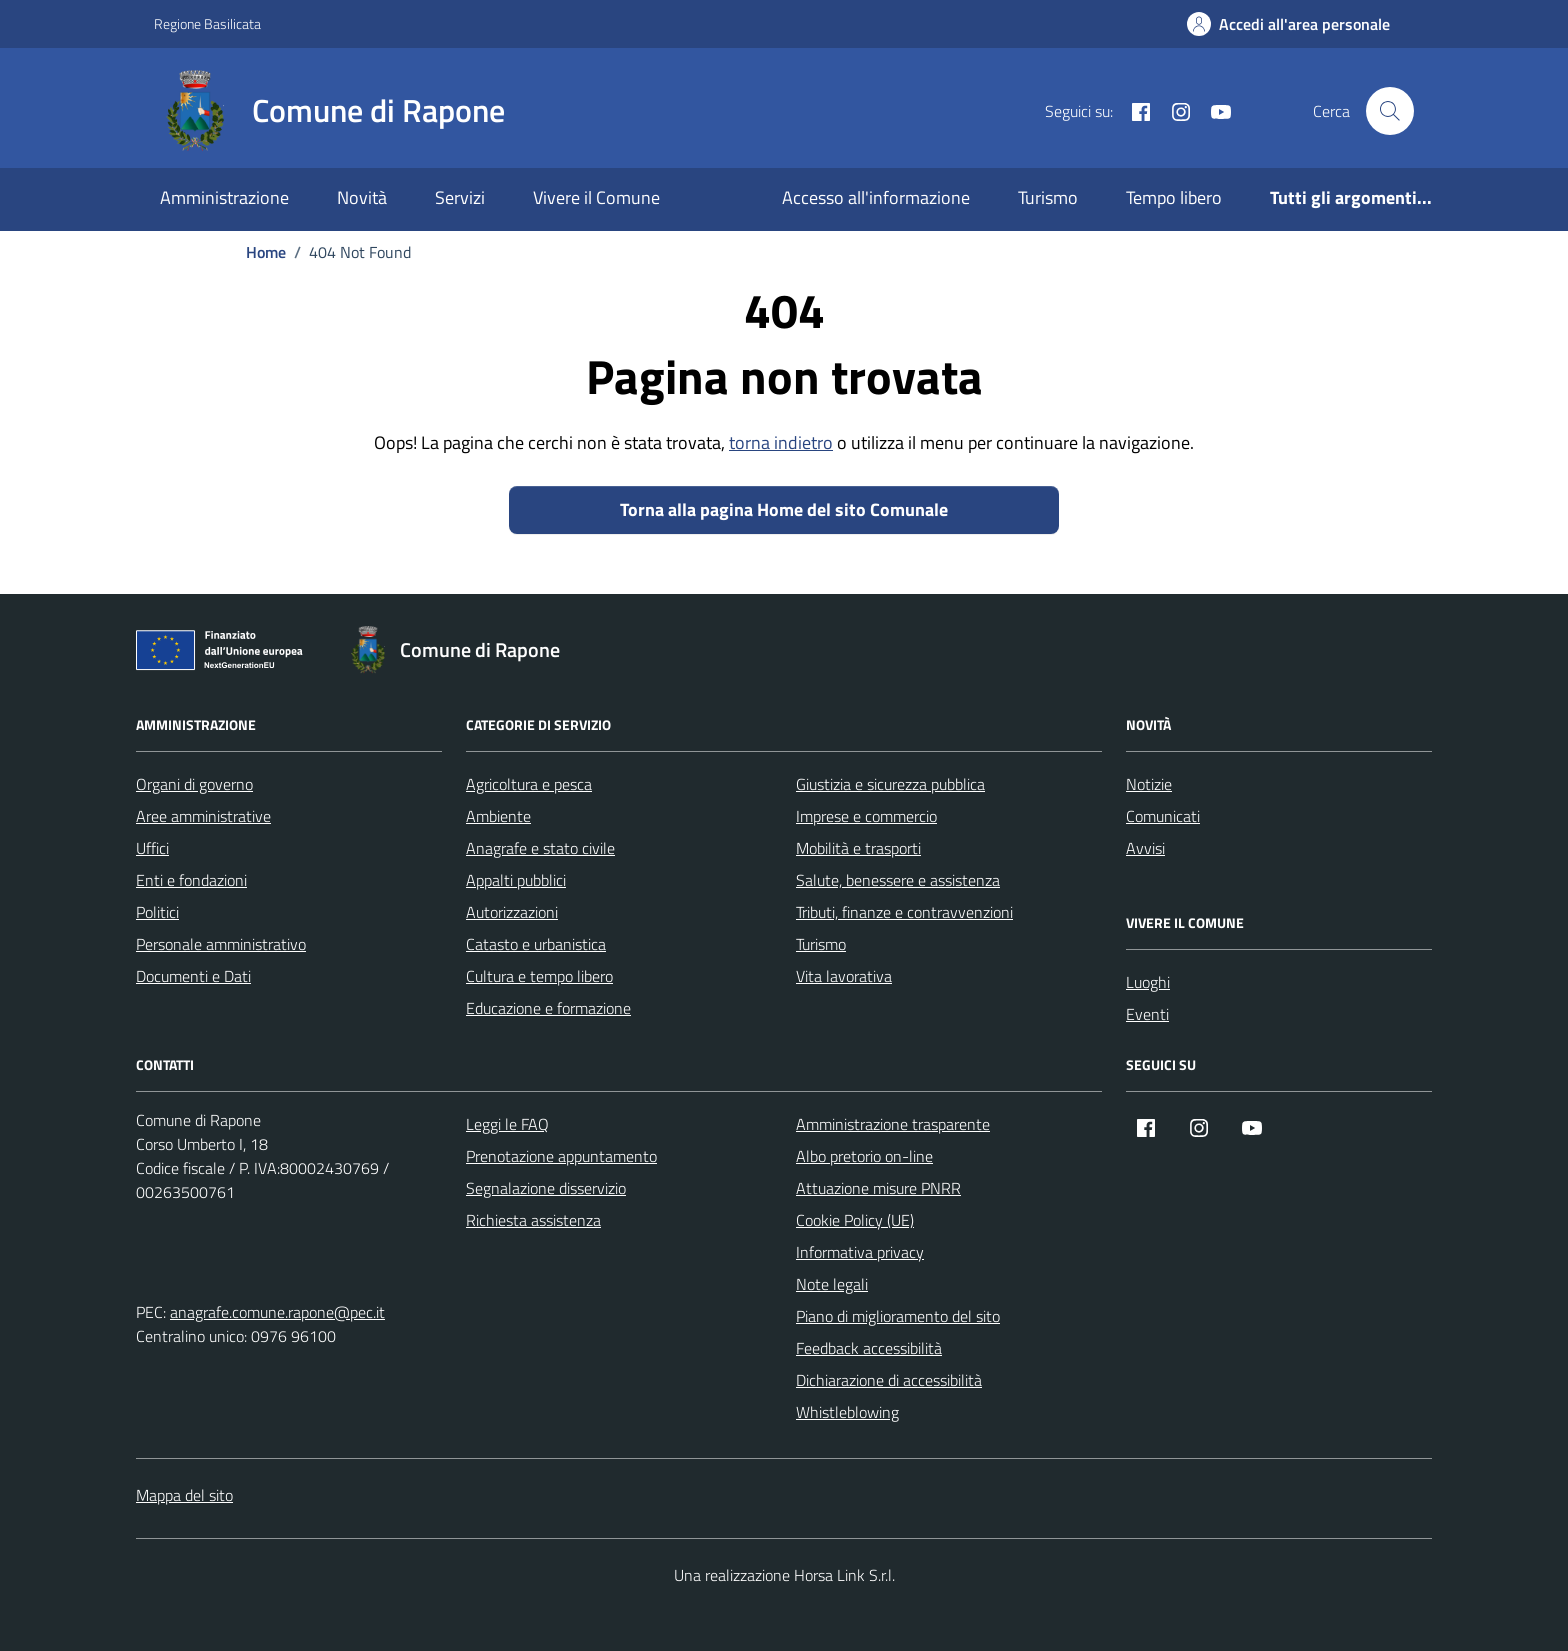 This screenshot has height=1651, width=1568. What do you see at coordinates (889, 1380) in the screenshot?
I see `Dichiarazione di accessibilità` at bounding box center [889, 1380].